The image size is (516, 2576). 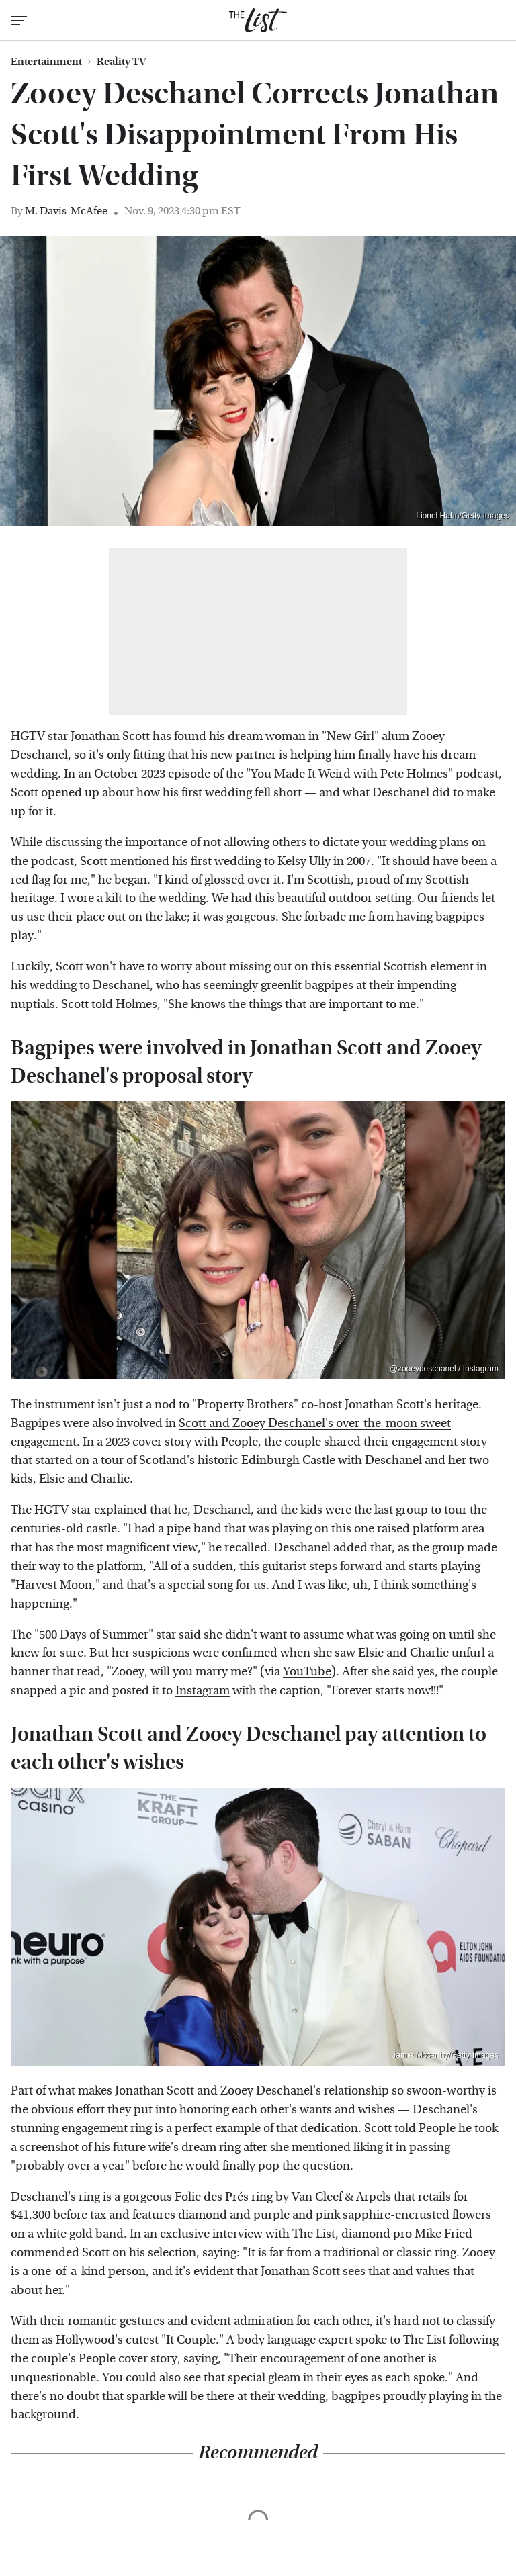 What do you see at coordinates (239, 1442) in the screenshot?
I see `People` at bounding box center [239, 1442].